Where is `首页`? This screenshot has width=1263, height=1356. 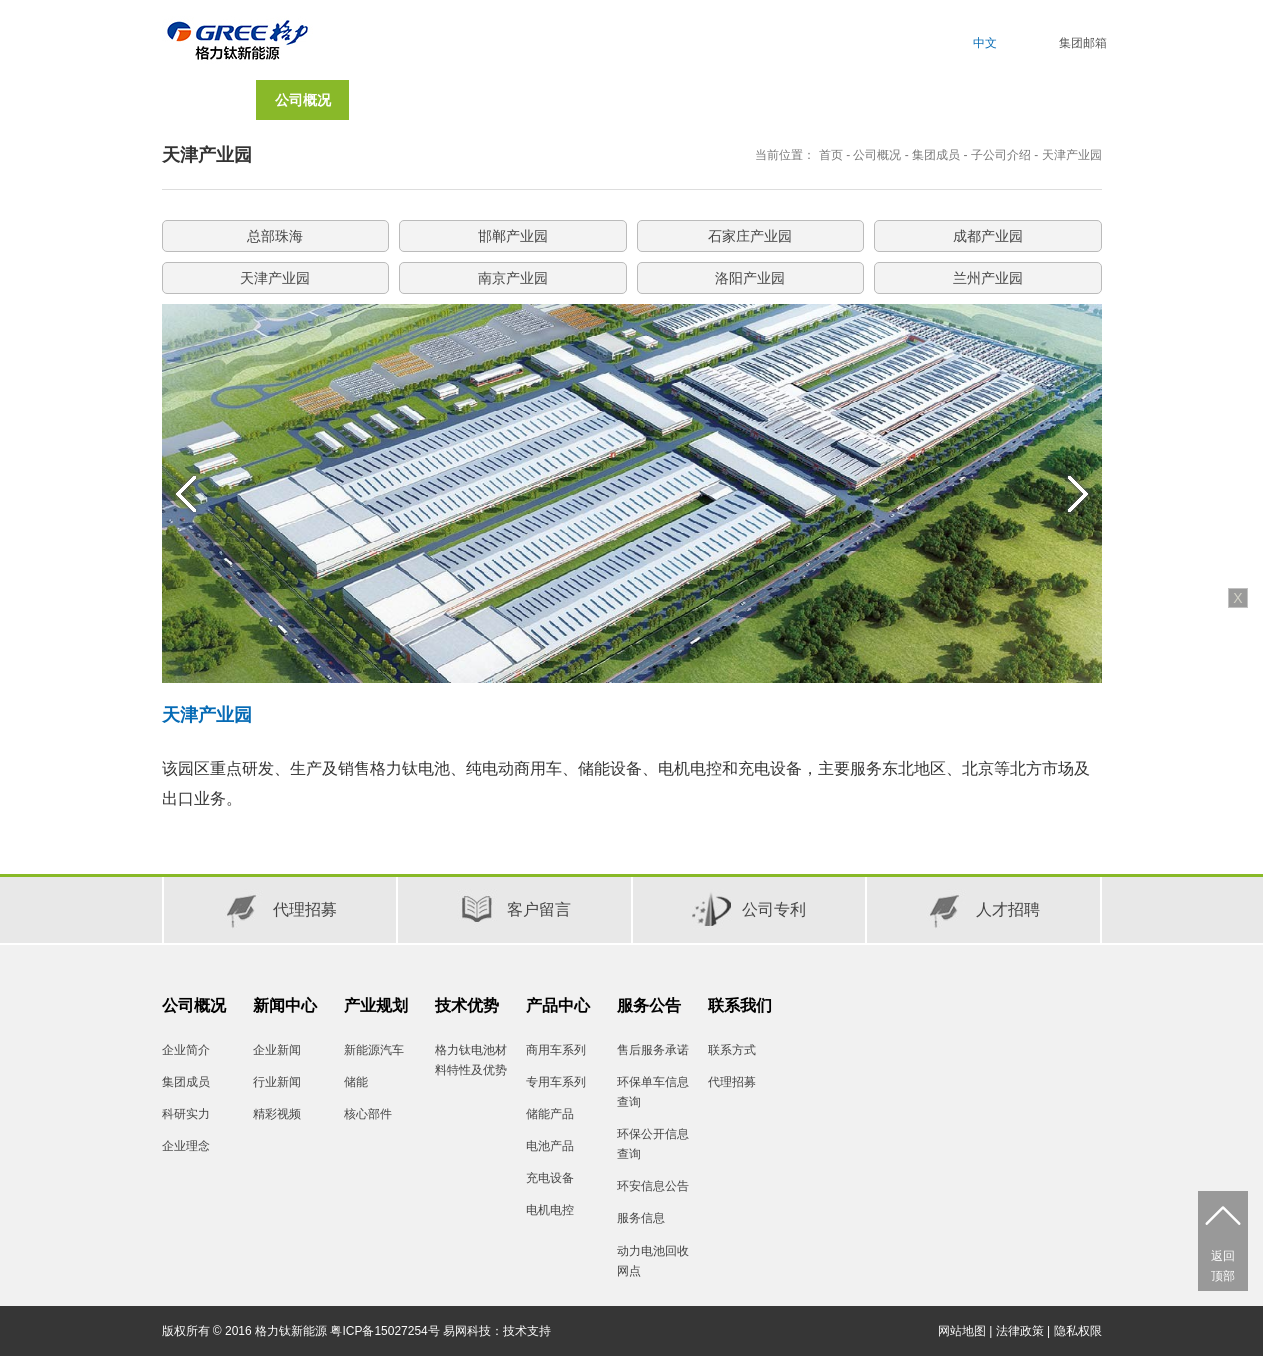 首页 is located at coordinates (209, 100).